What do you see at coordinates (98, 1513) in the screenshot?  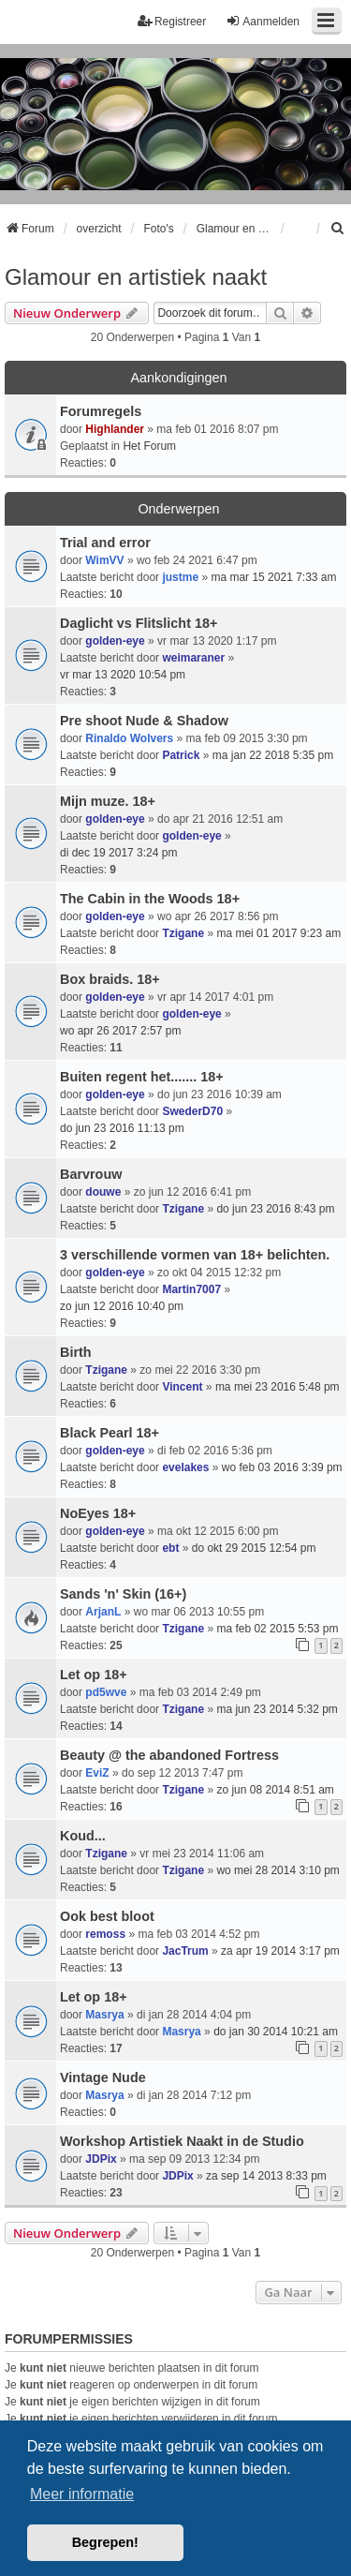 I see `NoEyes 18+` at bounding box center [98, 1513].